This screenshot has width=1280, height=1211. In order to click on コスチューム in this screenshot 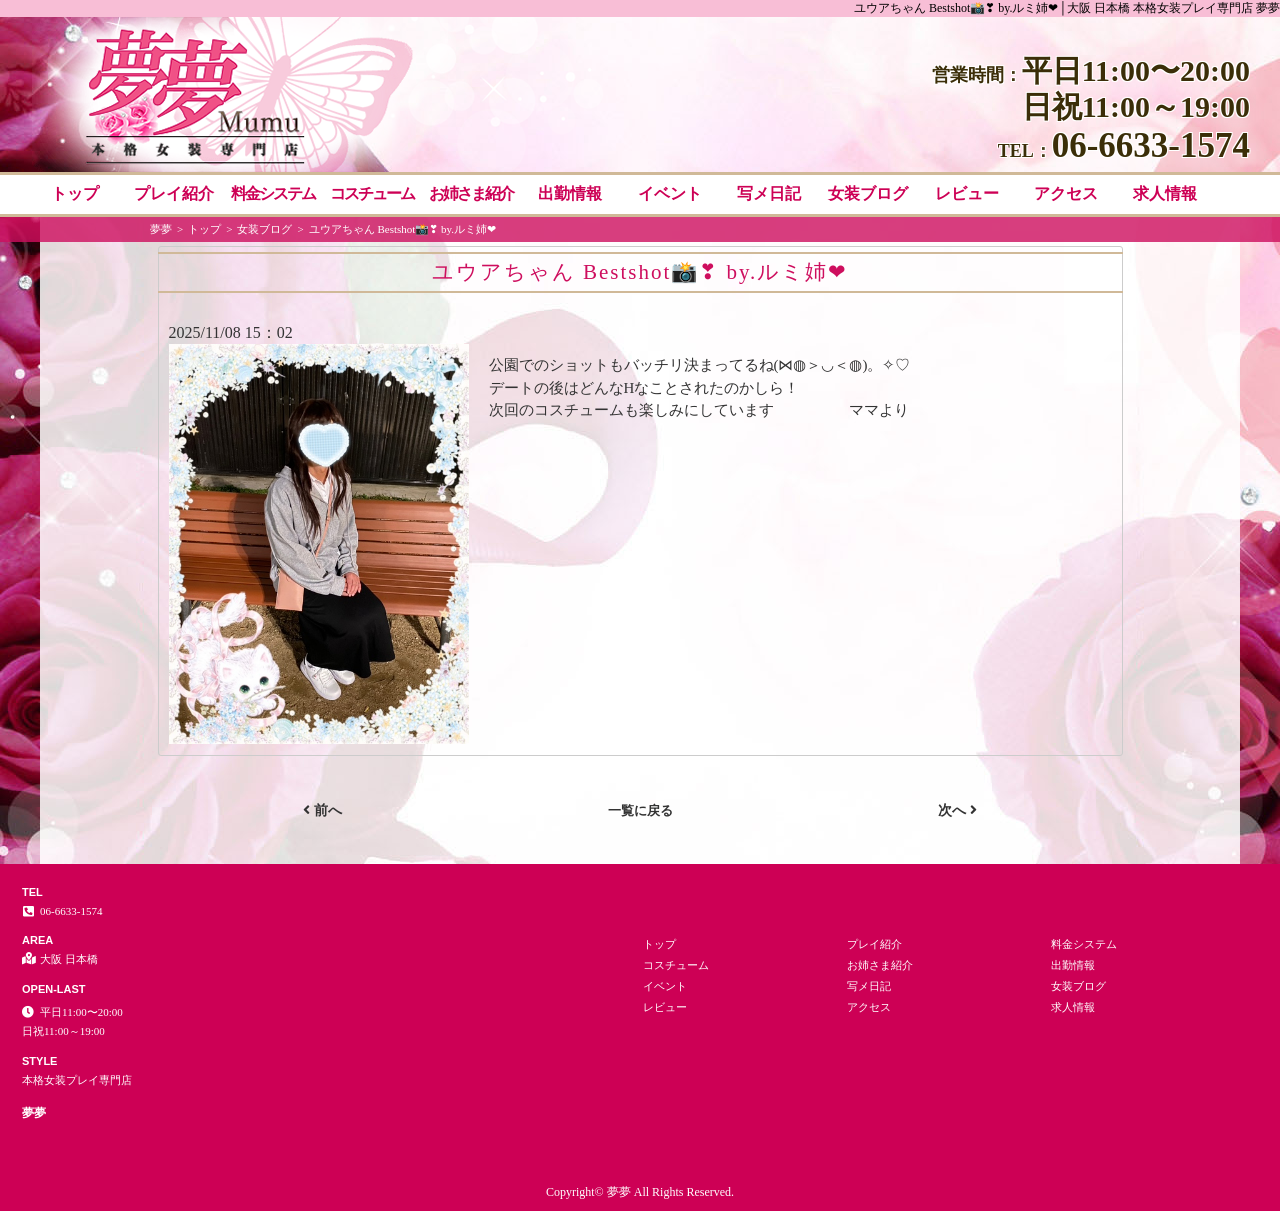, I will do `click(372, 193)`.